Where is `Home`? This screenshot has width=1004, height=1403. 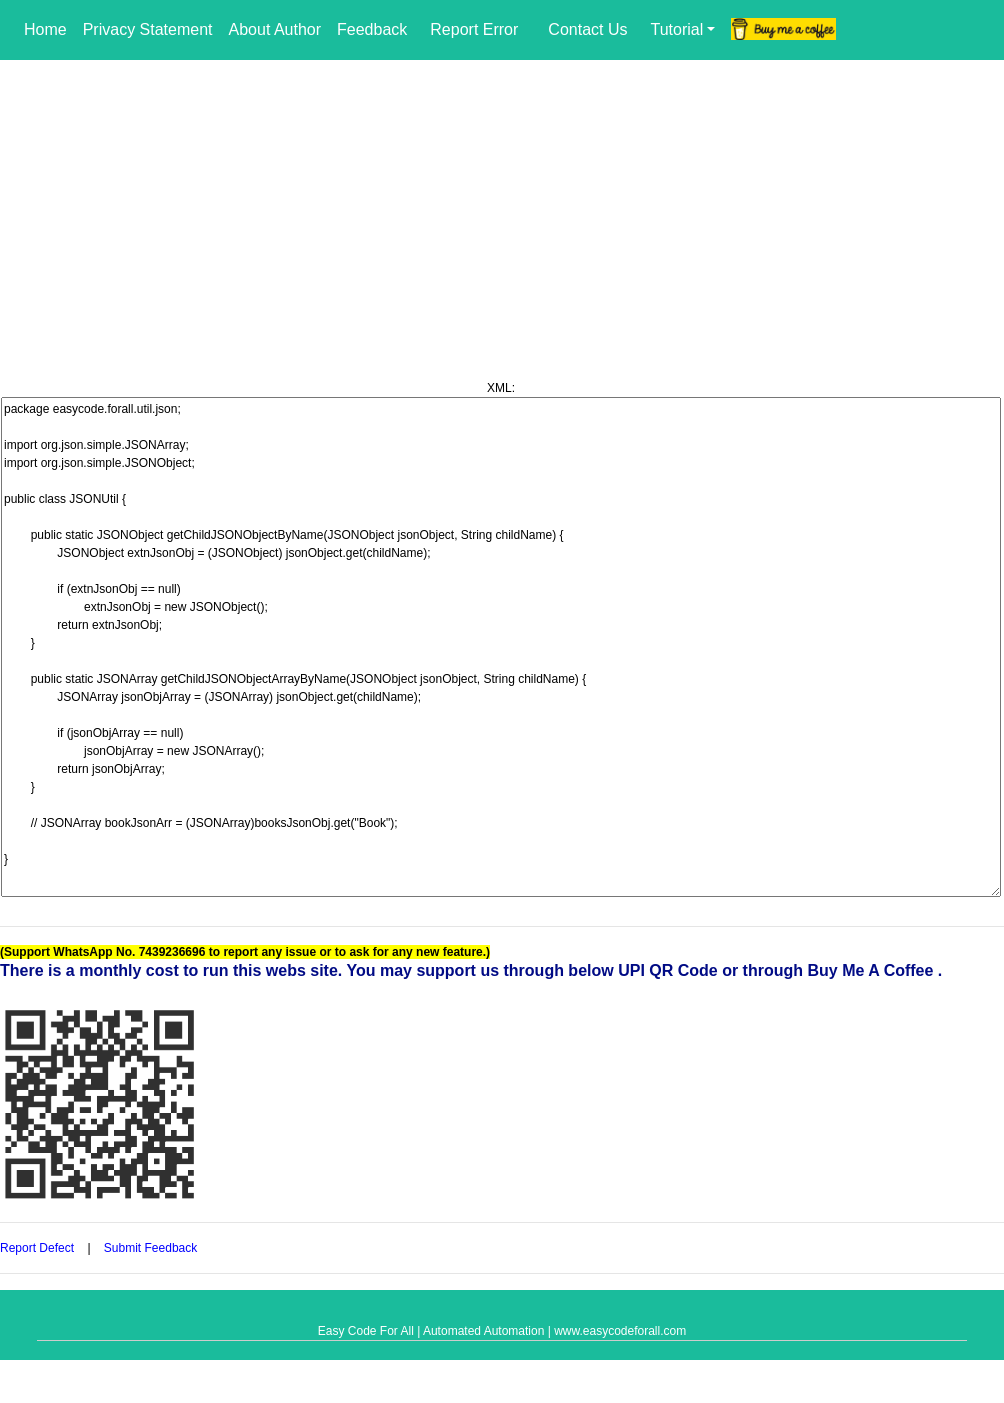
Home is located at coordinates (45, 29).